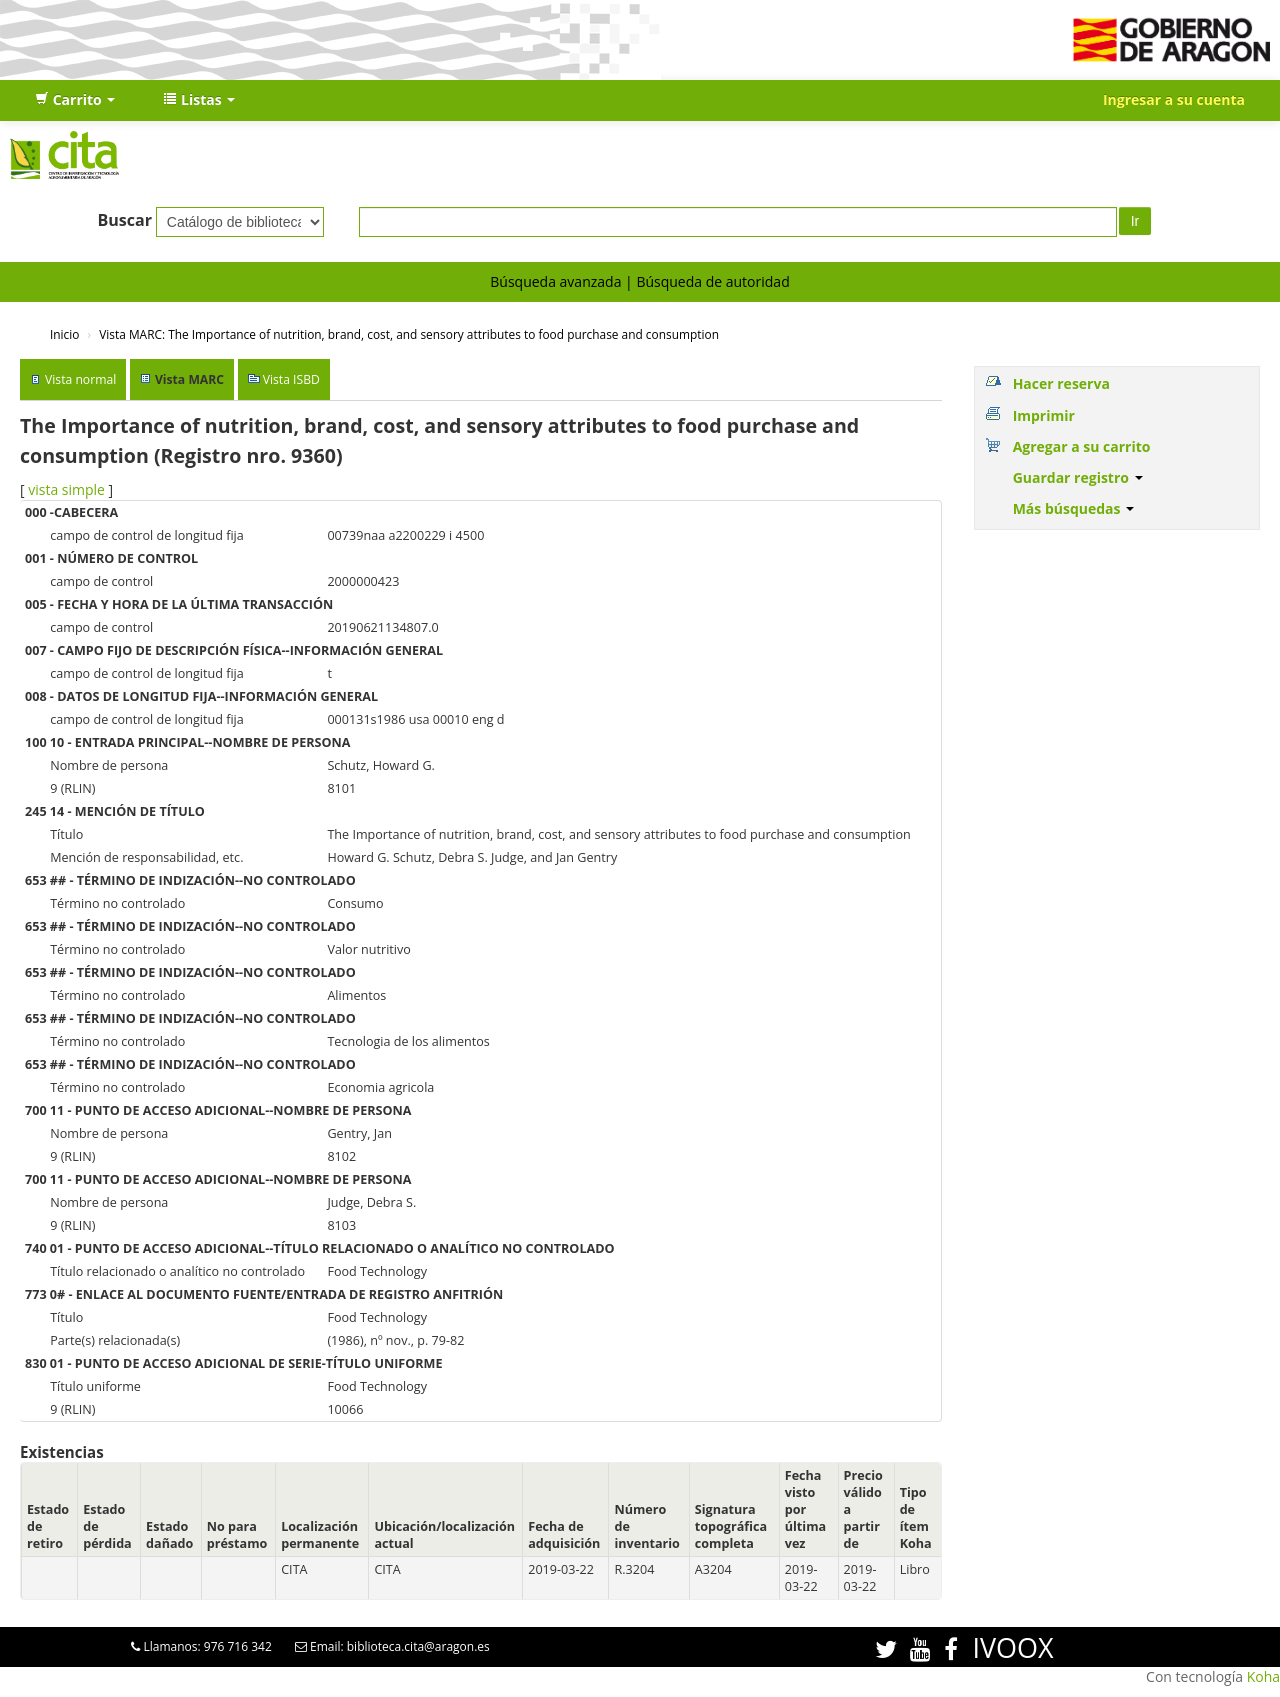 The width and height of the screenshot is (1280, 1697). Describe the element at coordinates (75, 100) in the screenshot. I see `[button]` at that location.